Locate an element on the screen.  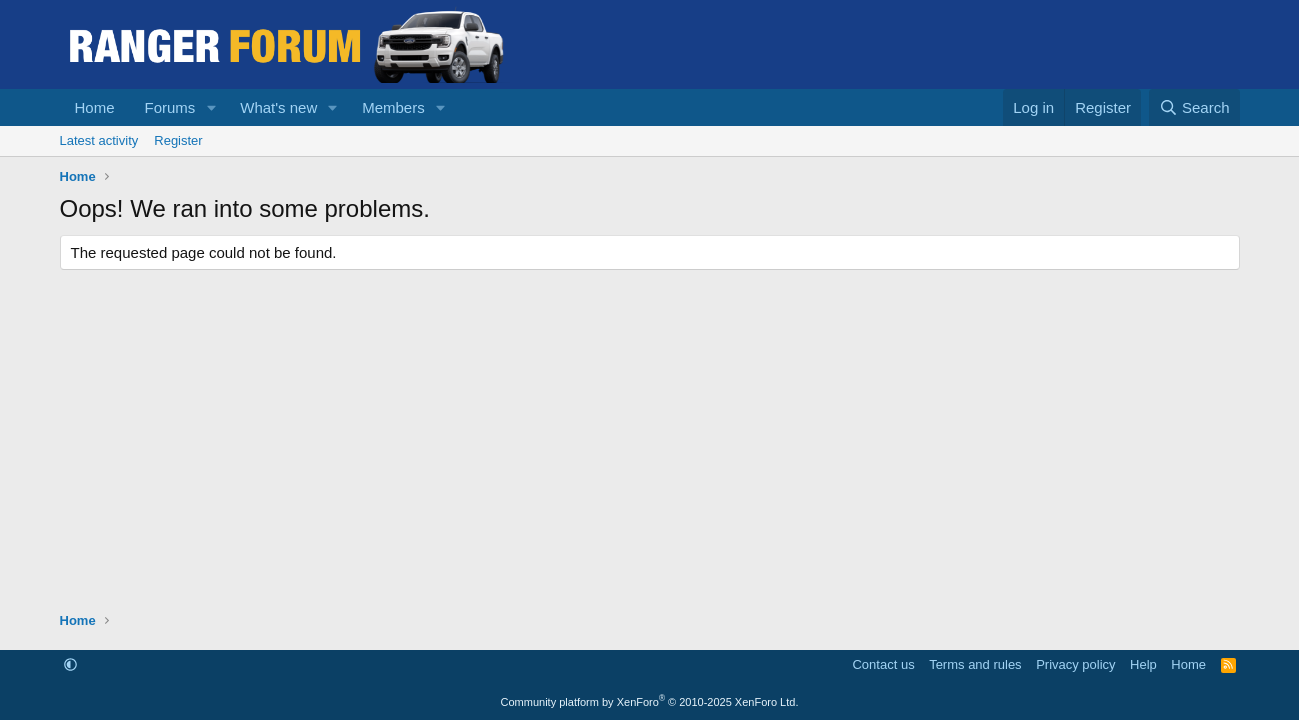
What's new is located at coordinates (278, 107).